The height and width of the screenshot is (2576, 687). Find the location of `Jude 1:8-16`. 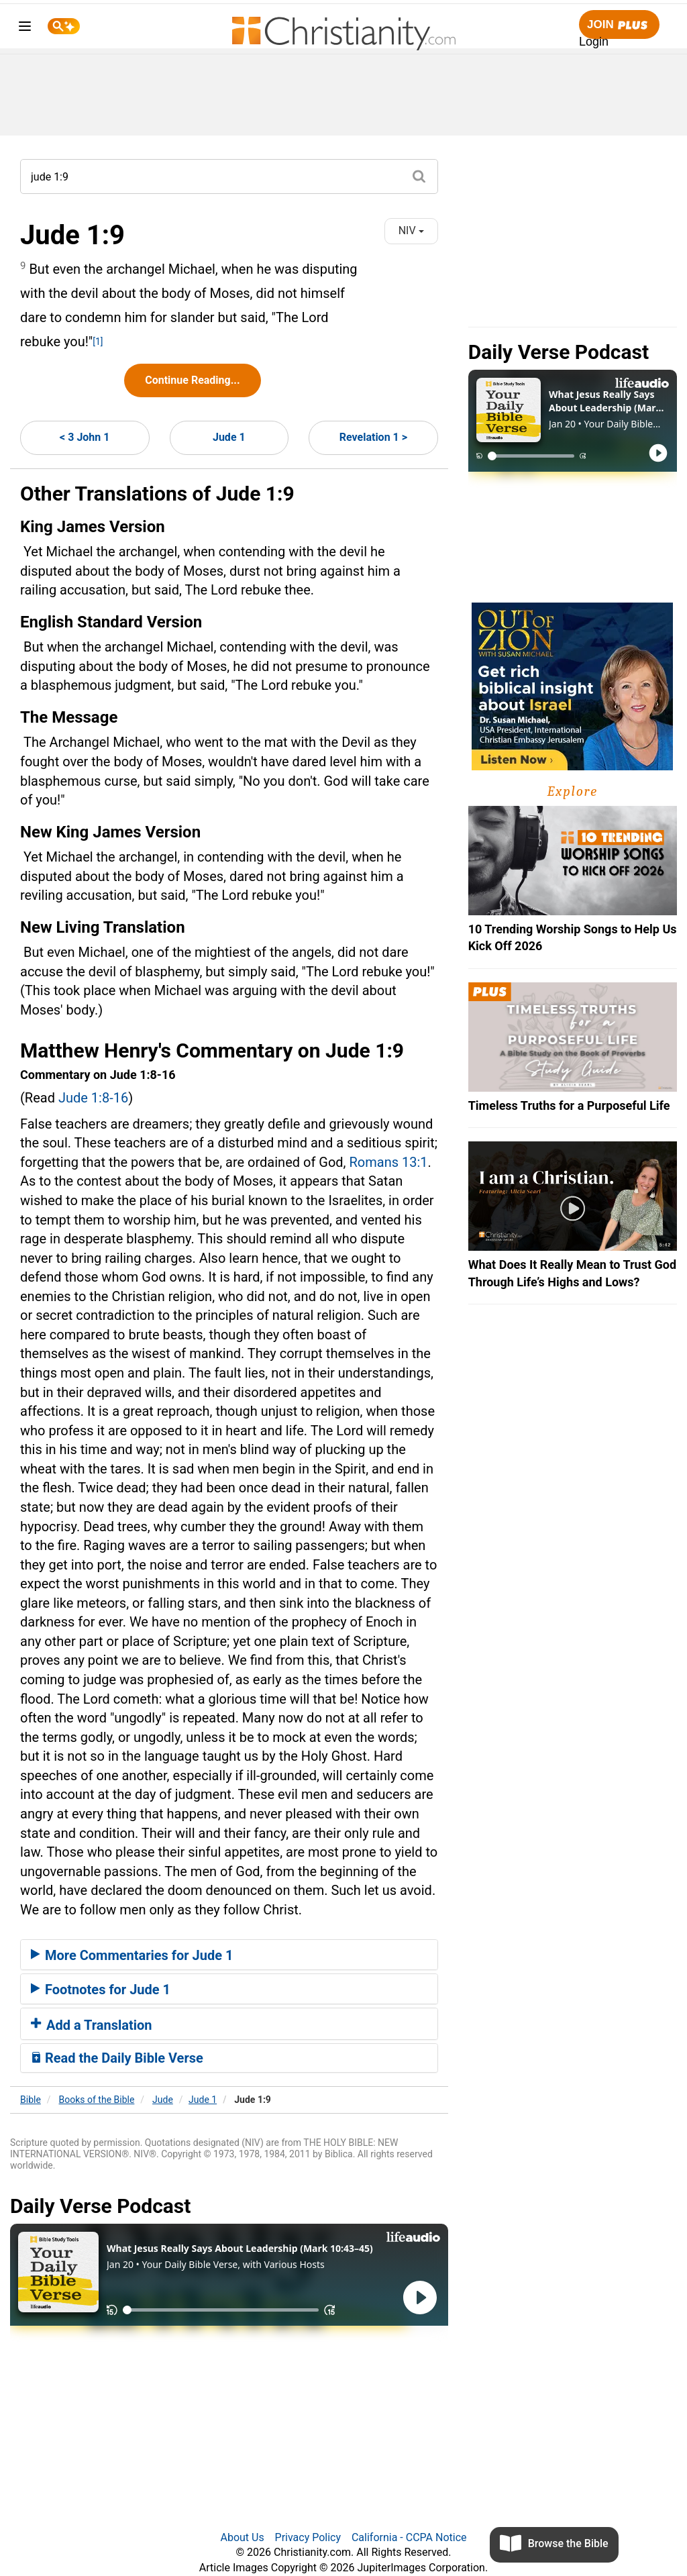

Jude 1:8-16 is located at coordinates (93, 1098).